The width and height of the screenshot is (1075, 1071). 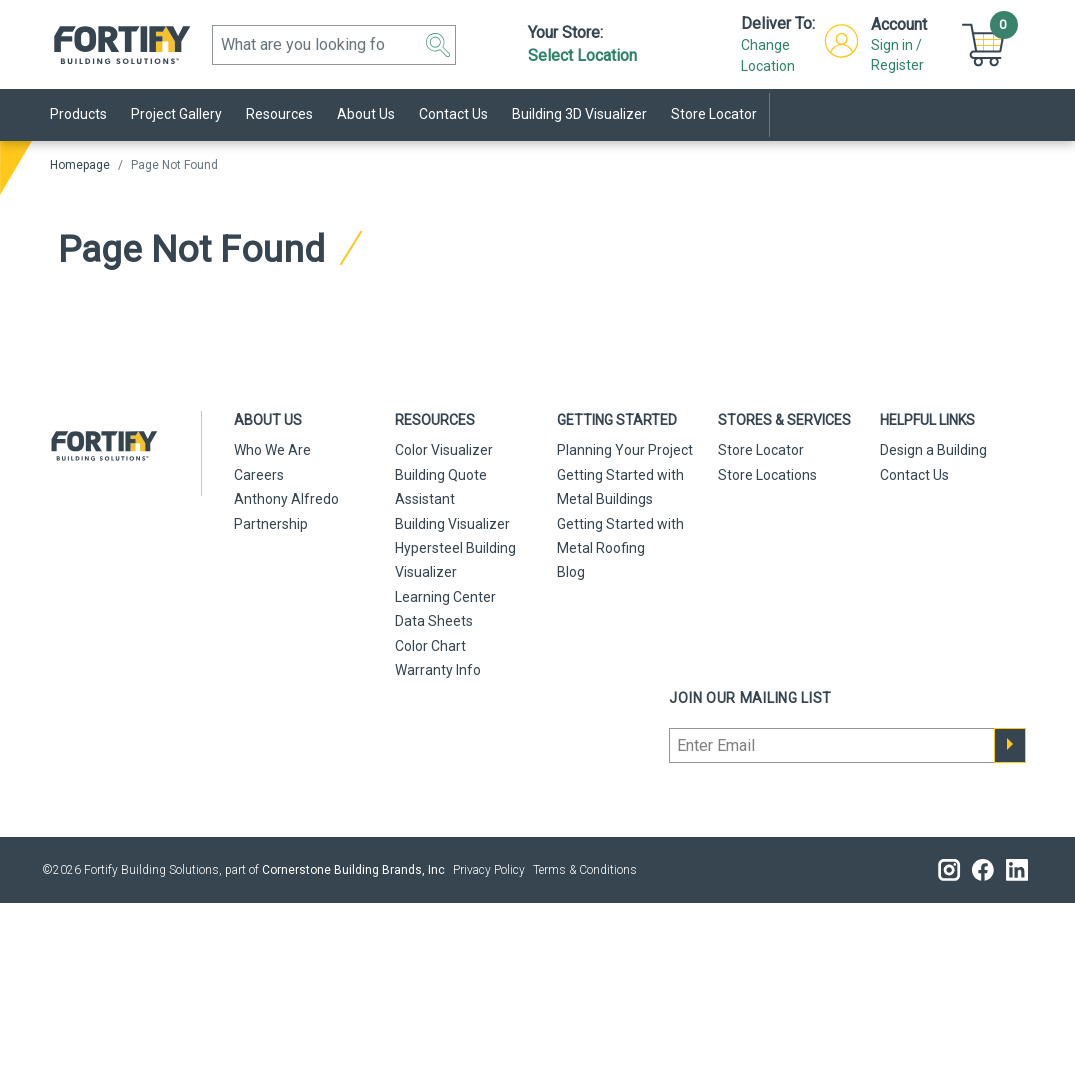 I want to click on Who We Are, so click(x=272, y=450).